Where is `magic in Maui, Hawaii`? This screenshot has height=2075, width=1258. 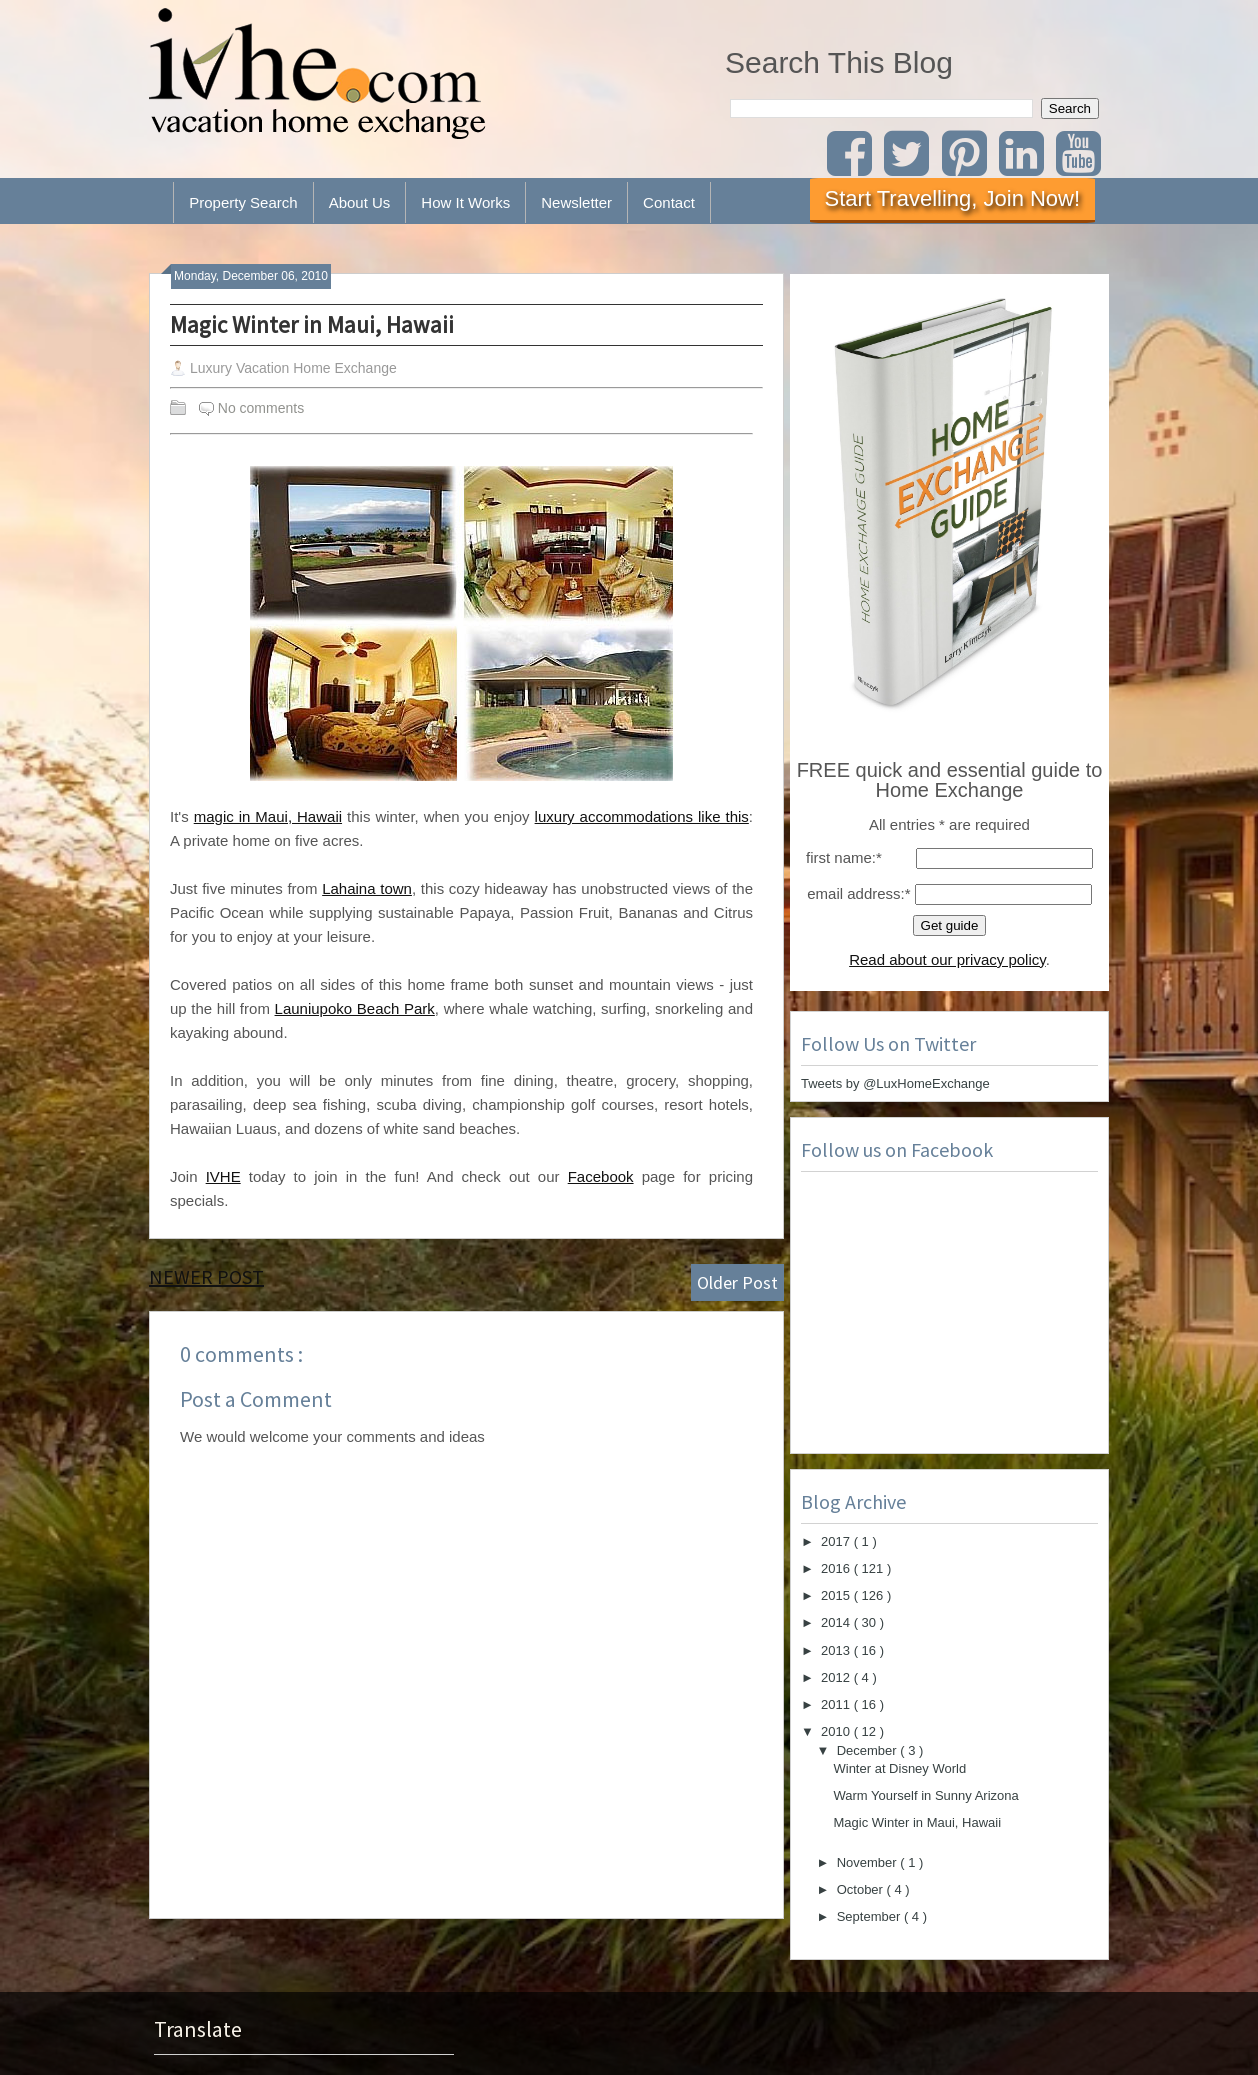
magic in Maui, Hawaii is located at coordinates (268, 816).